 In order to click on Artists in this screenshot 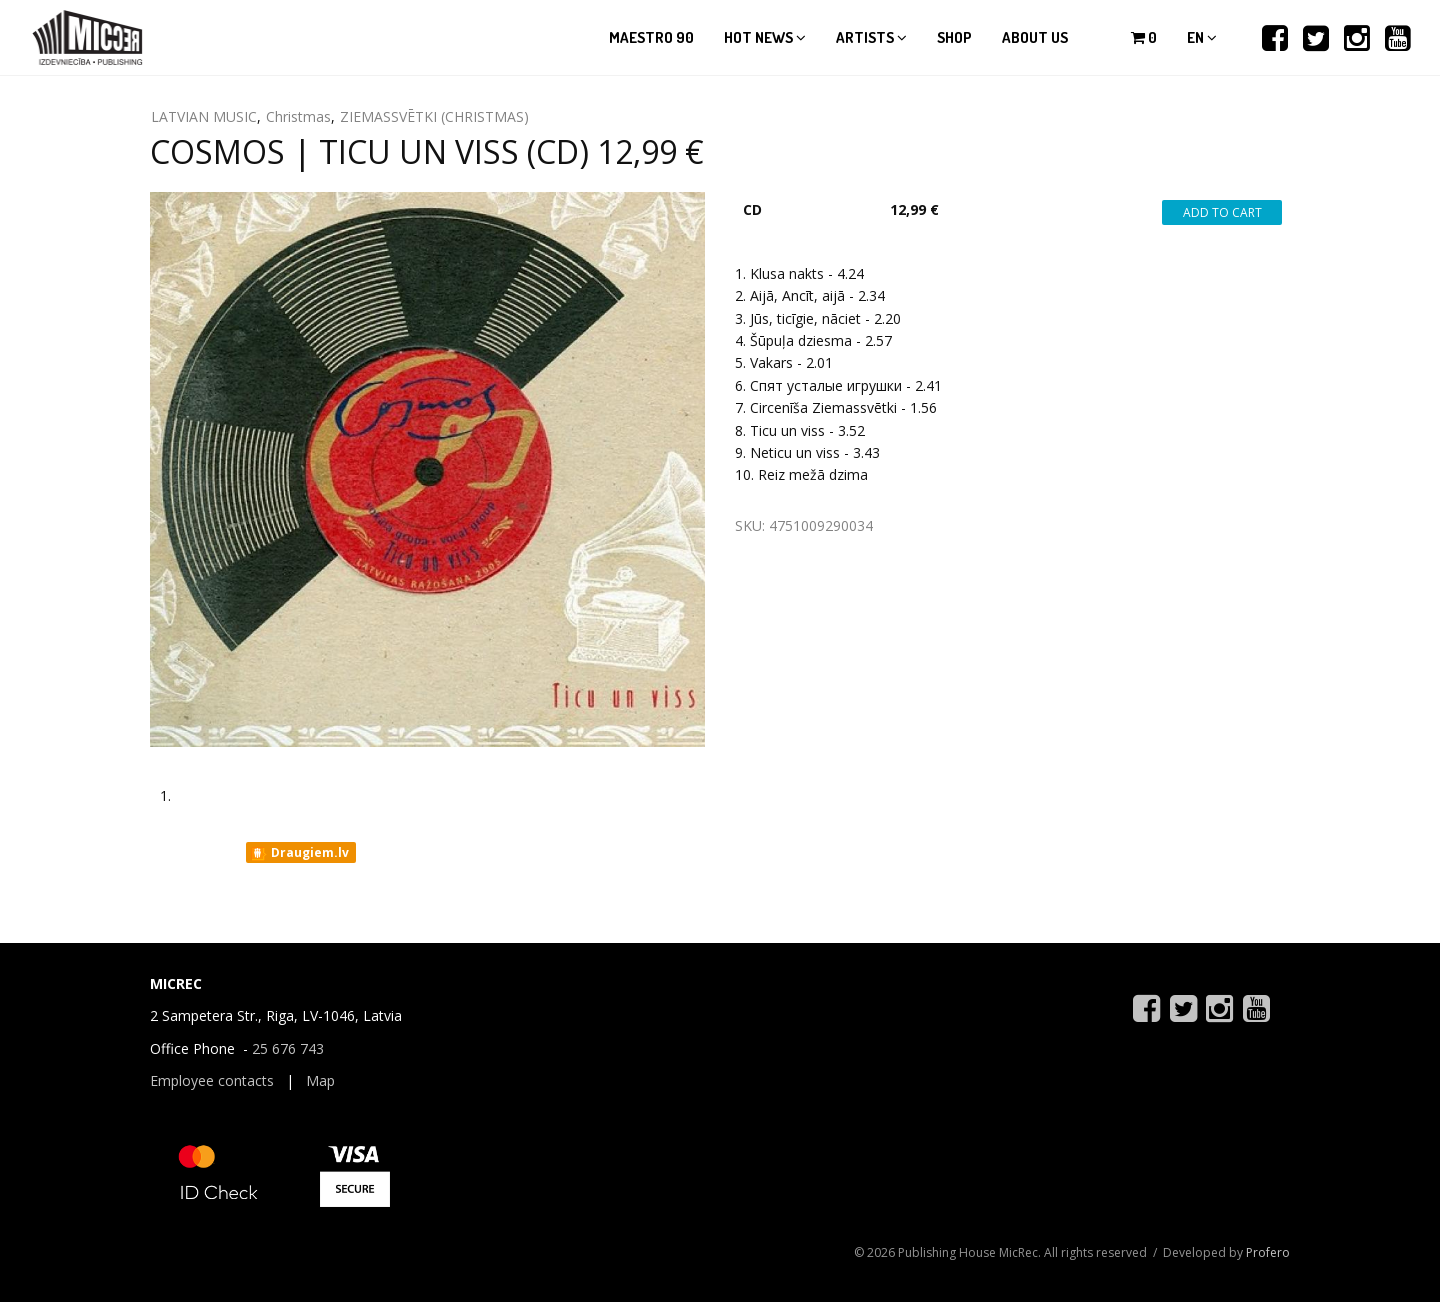, I will do `click(871, 37)`.